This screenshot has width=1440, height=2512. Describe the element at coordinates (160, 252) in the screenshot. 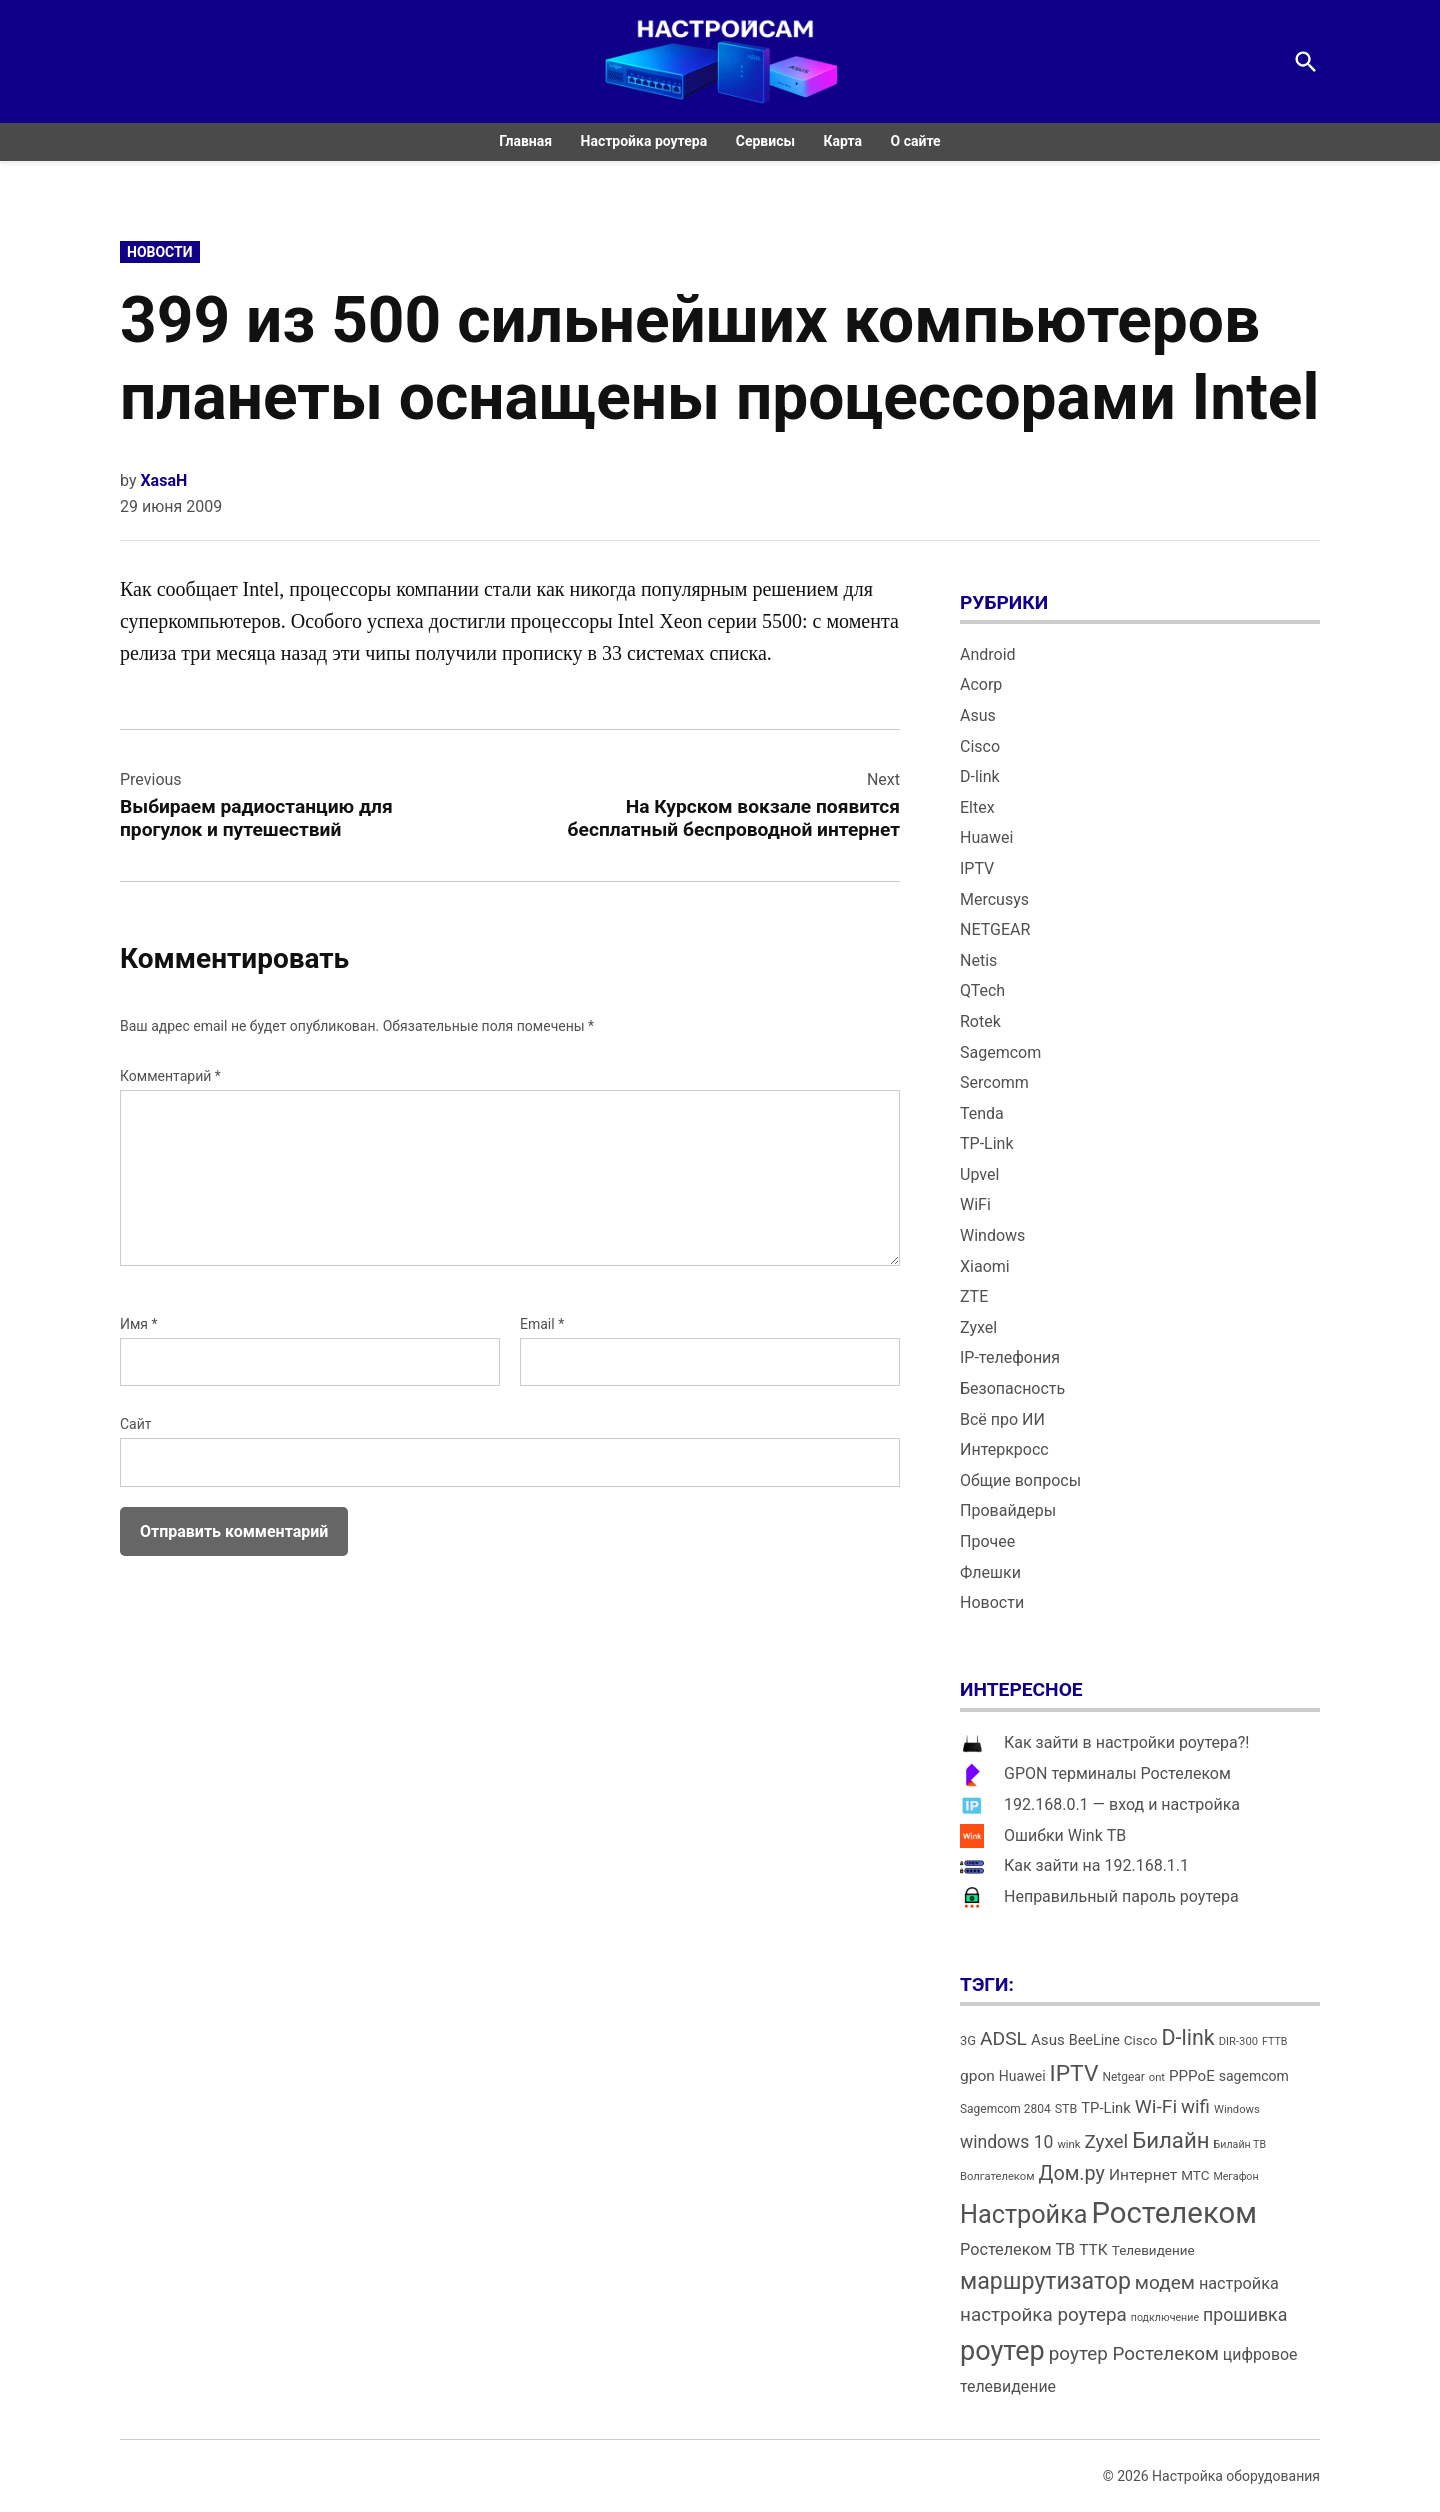

I see `Новости` at that location.